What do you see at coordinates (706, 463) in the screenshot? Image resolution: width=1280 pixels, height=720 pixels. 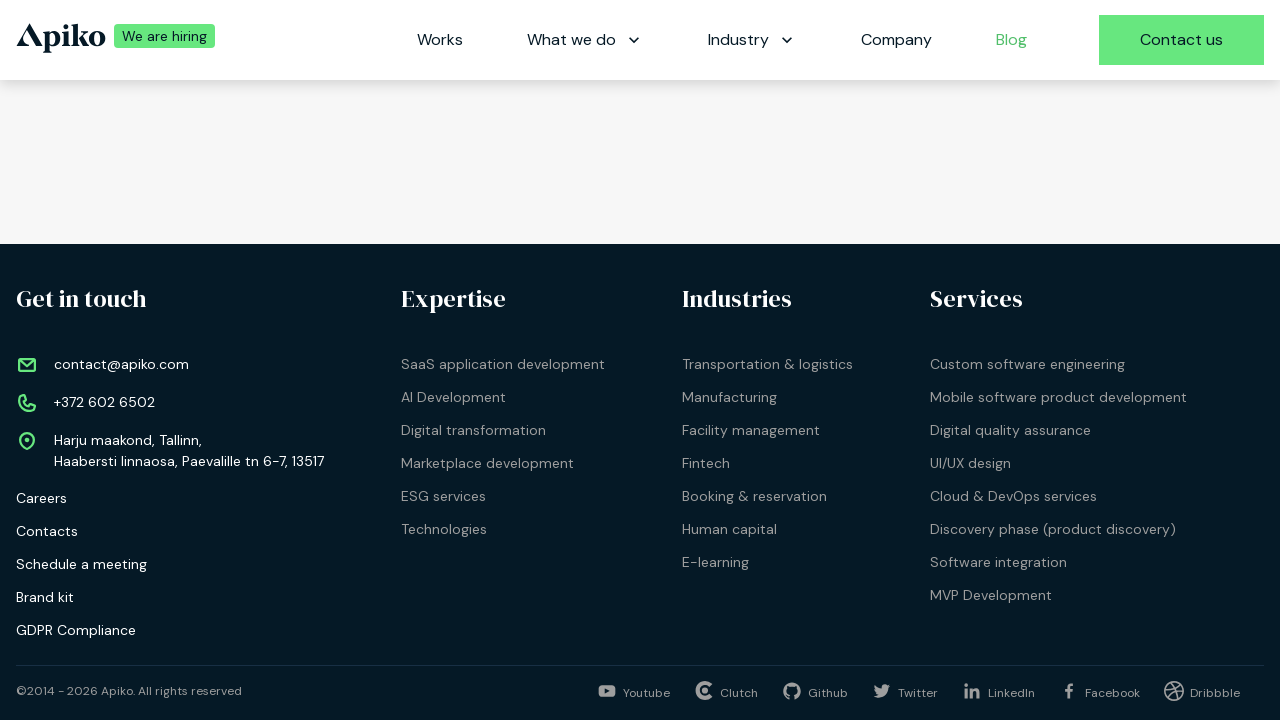 I see `Fintech` at bounding box center [706, 463].